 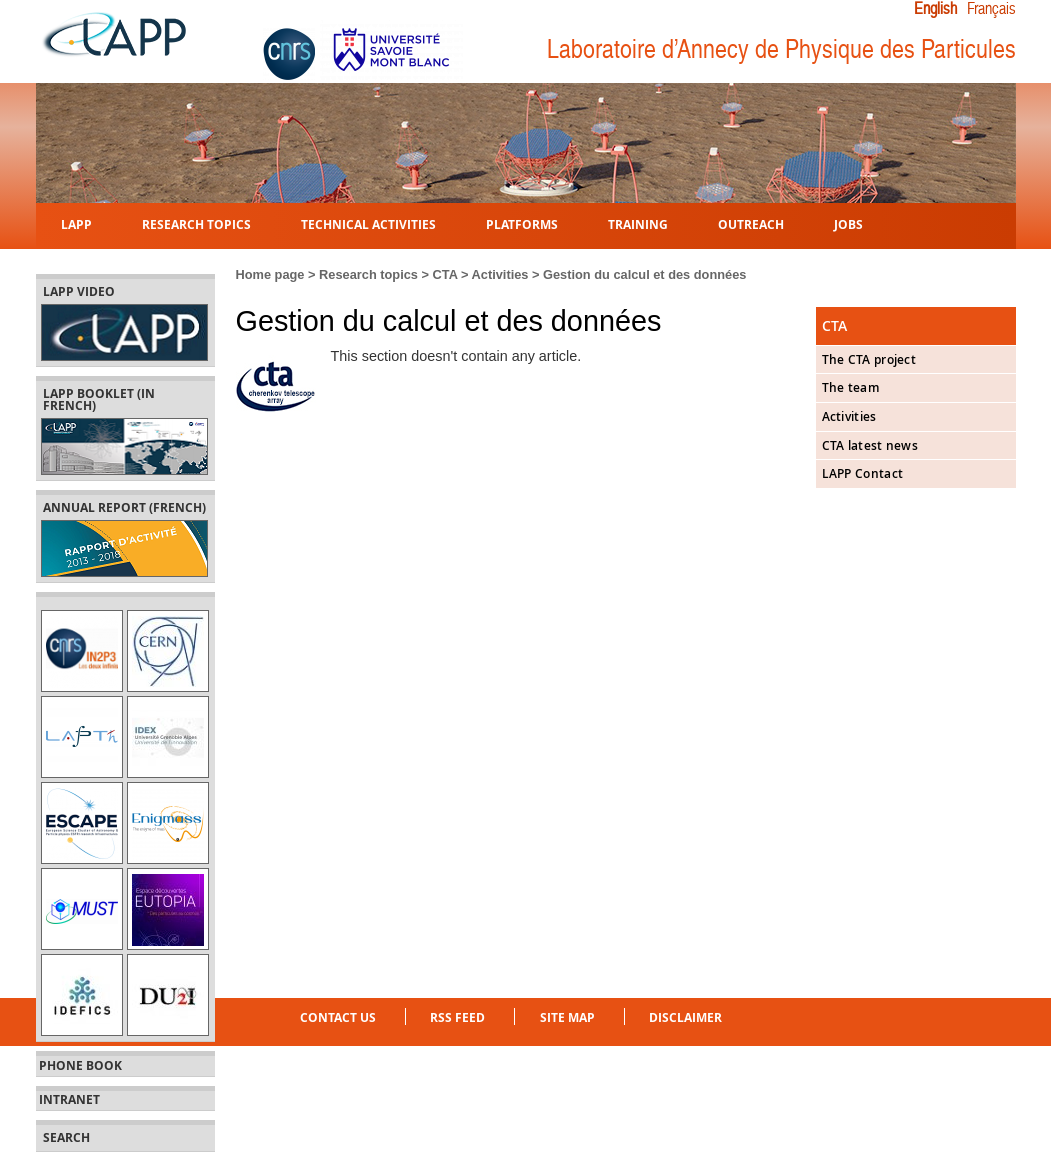 I want to click on CTA latest news, so click(x=870, y=445).